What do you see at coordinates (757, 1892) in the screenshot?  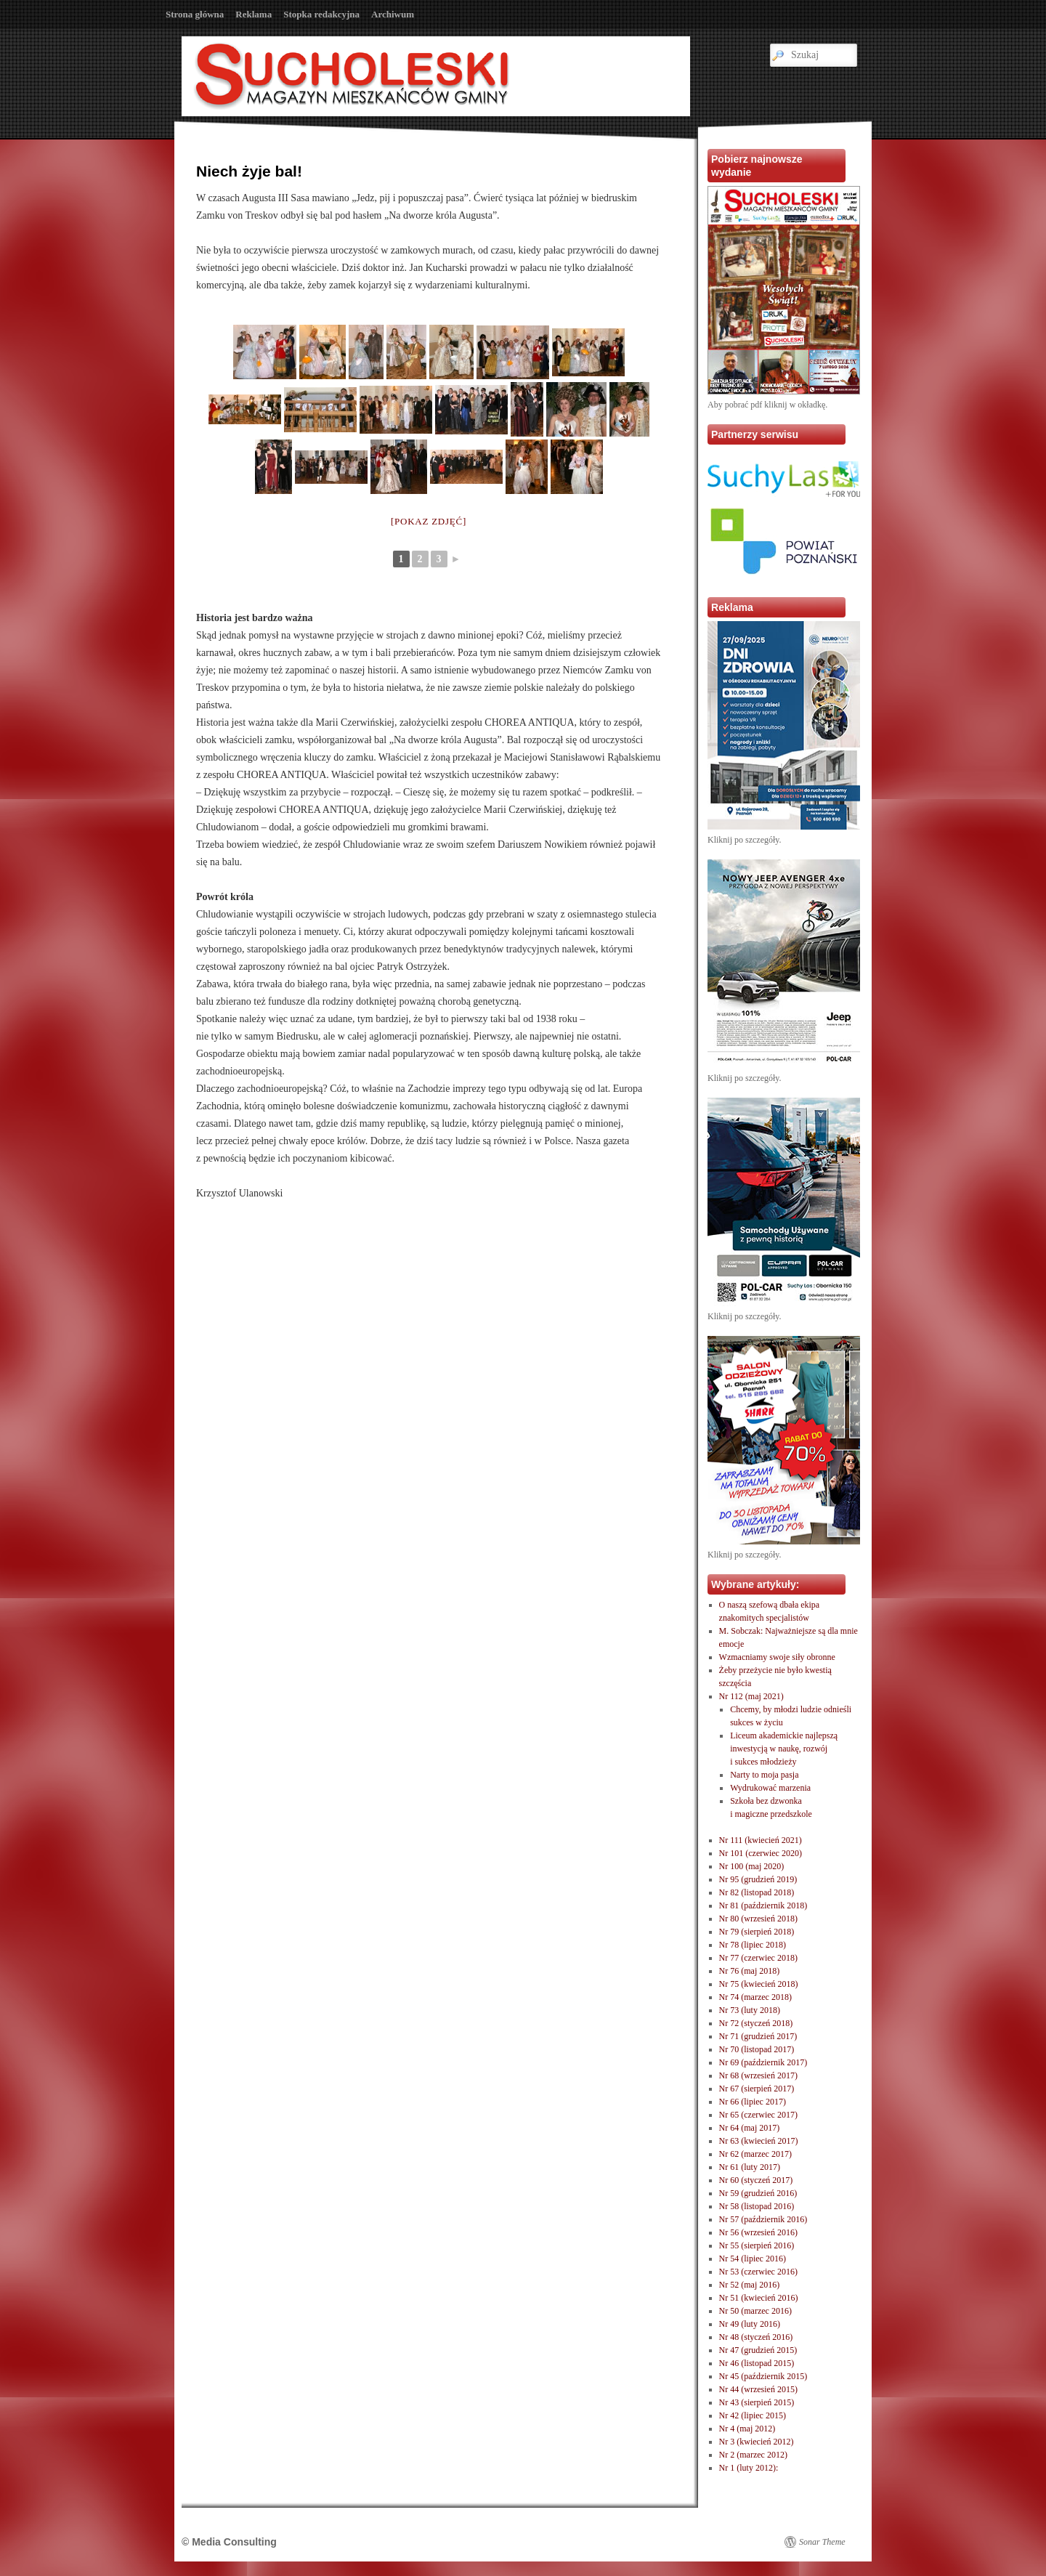 I see `Nr 82 (listopad 2018)` at bounding box center [757, 1892].